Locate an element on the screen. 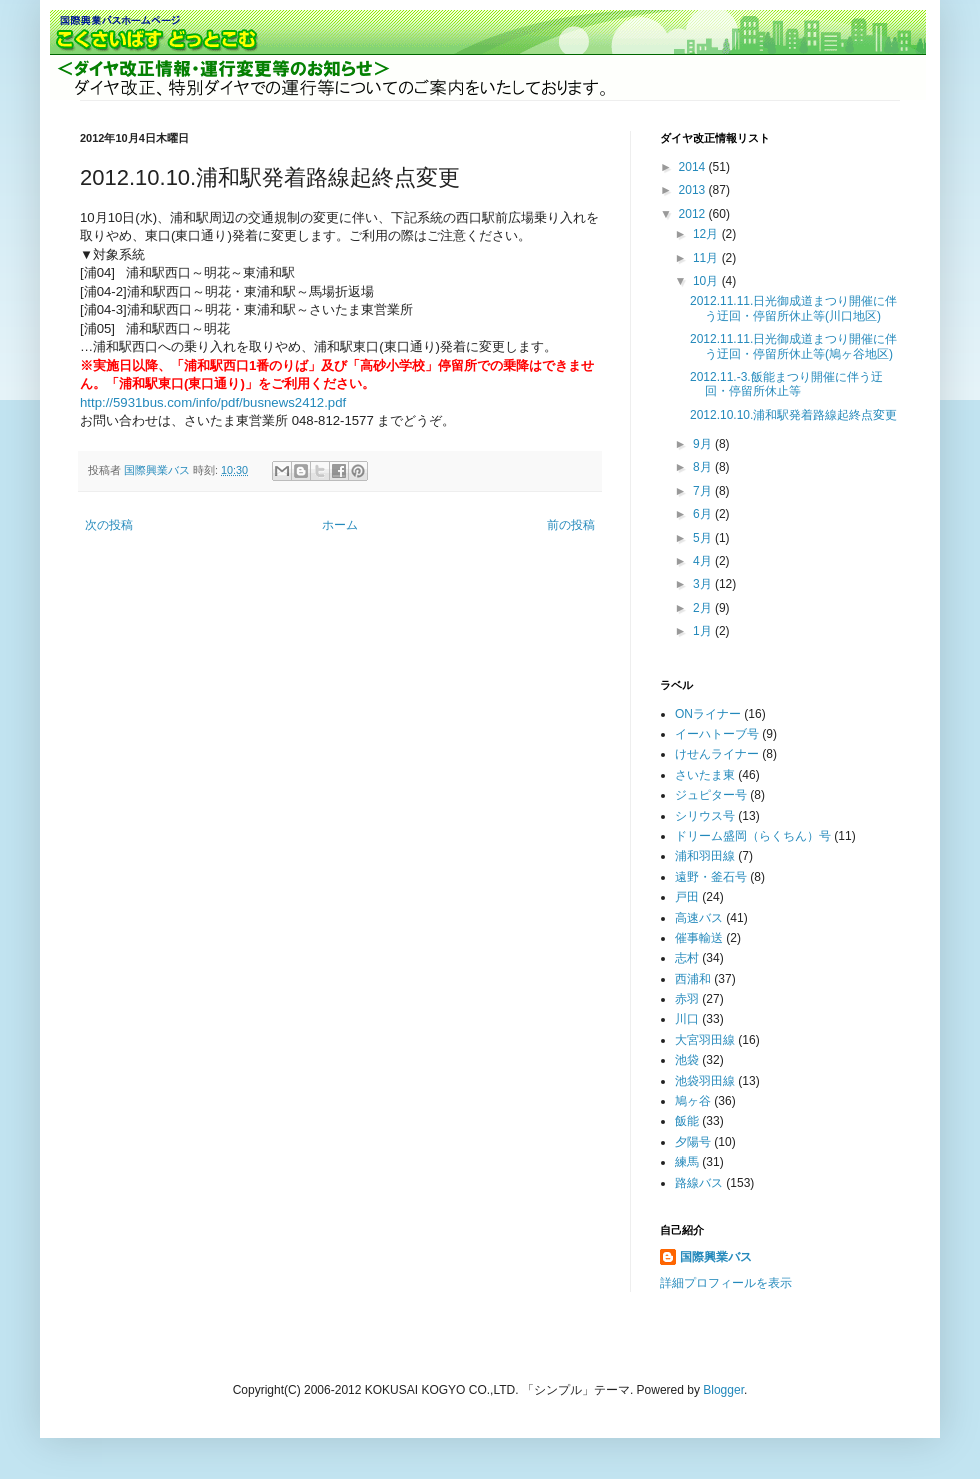  赤羽 is located at coordinates (687, 999).